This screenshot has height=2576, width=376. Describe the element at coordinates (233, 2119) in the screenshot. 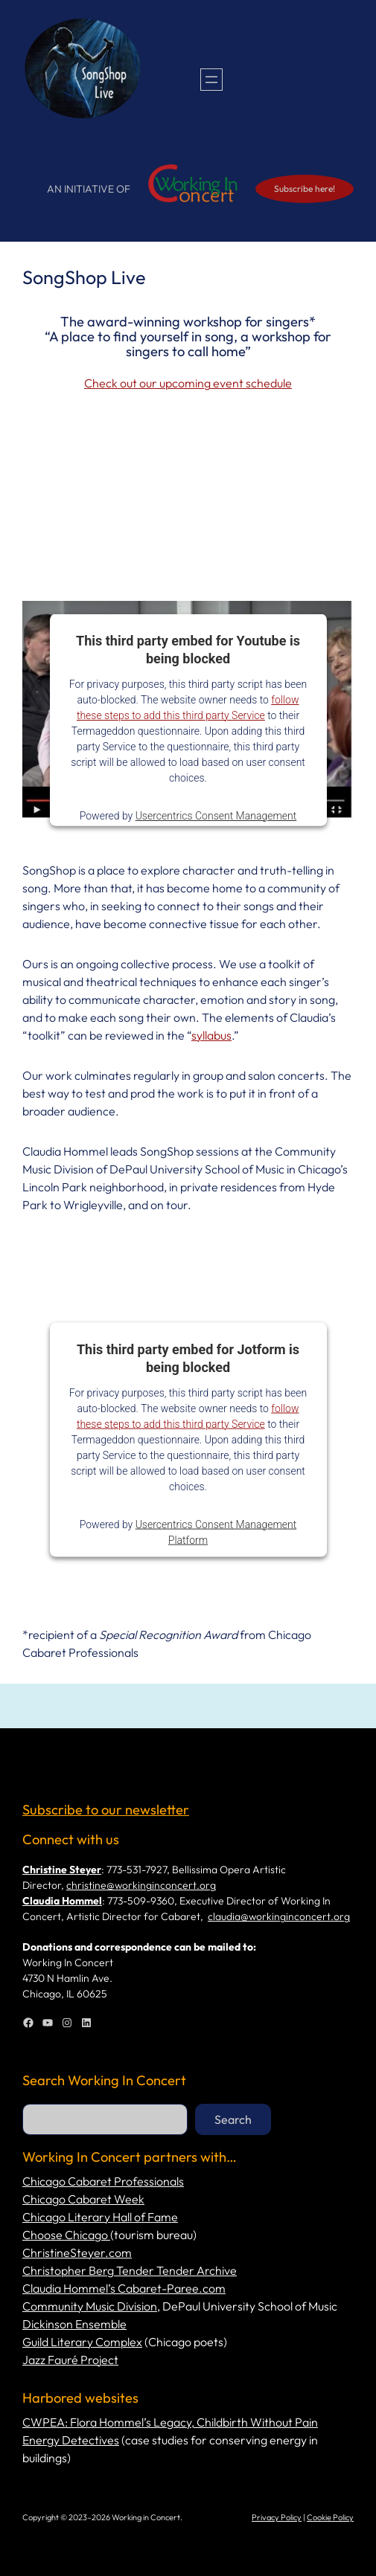

I see `Search` at that location.